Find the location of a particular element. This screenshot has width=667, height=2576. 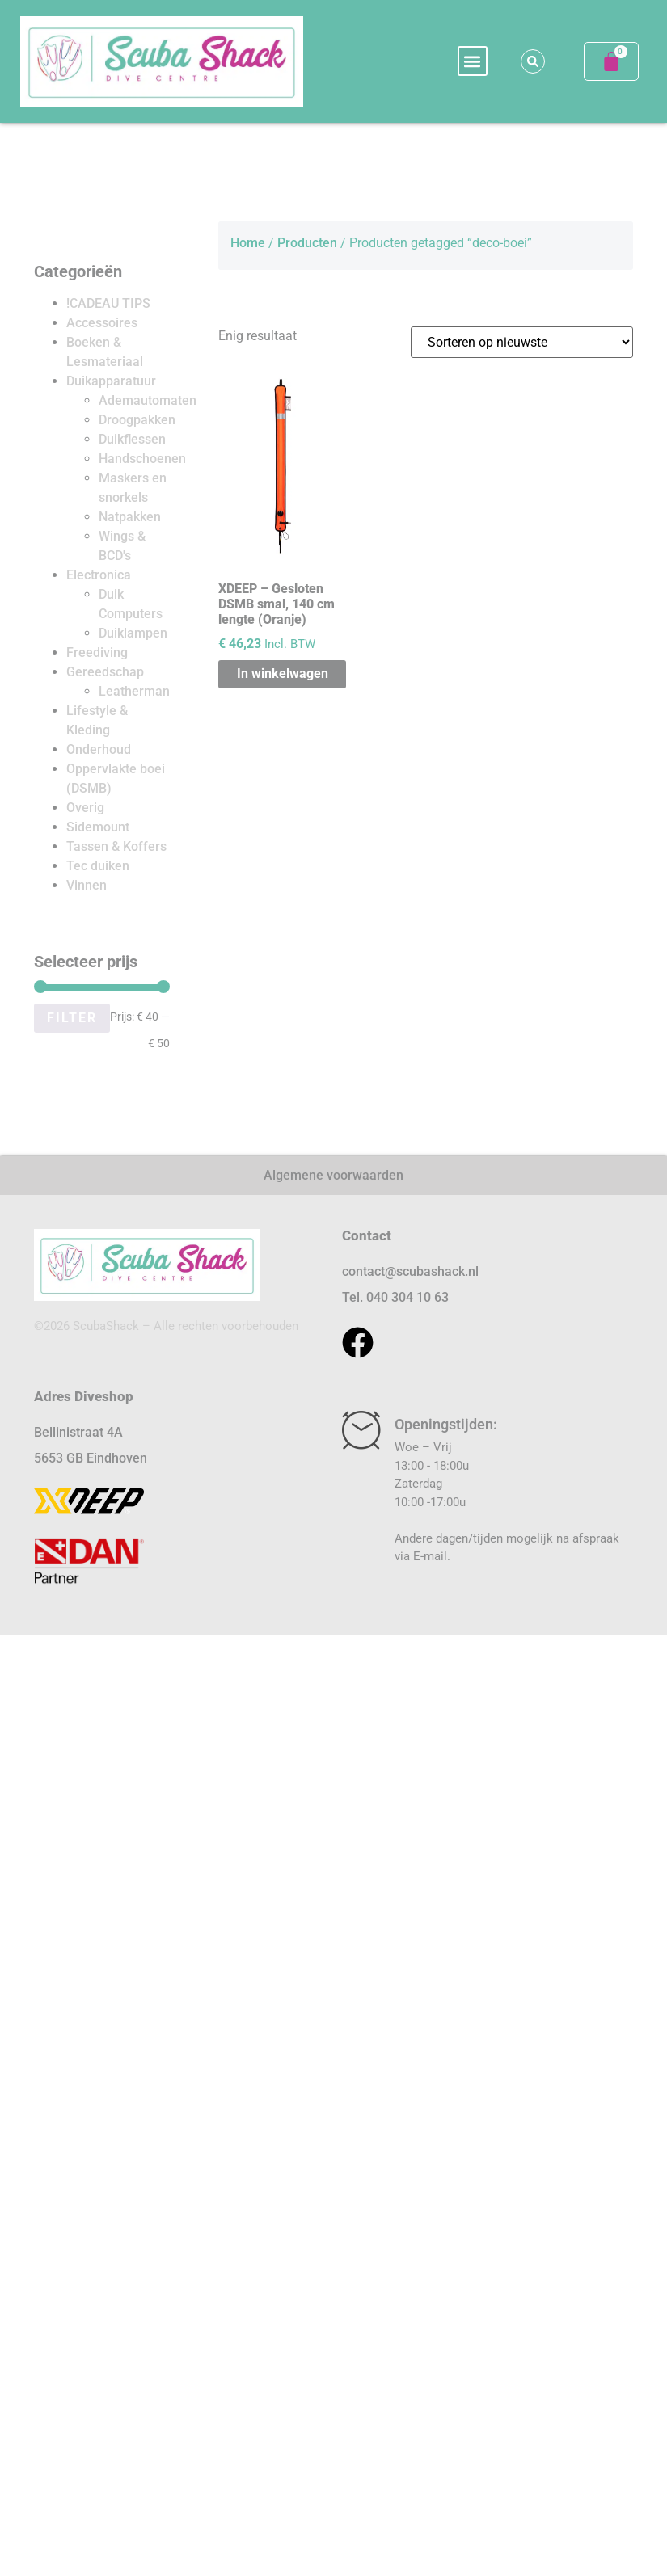

!CADEAU TIPS is located at coordinates (108, 303).